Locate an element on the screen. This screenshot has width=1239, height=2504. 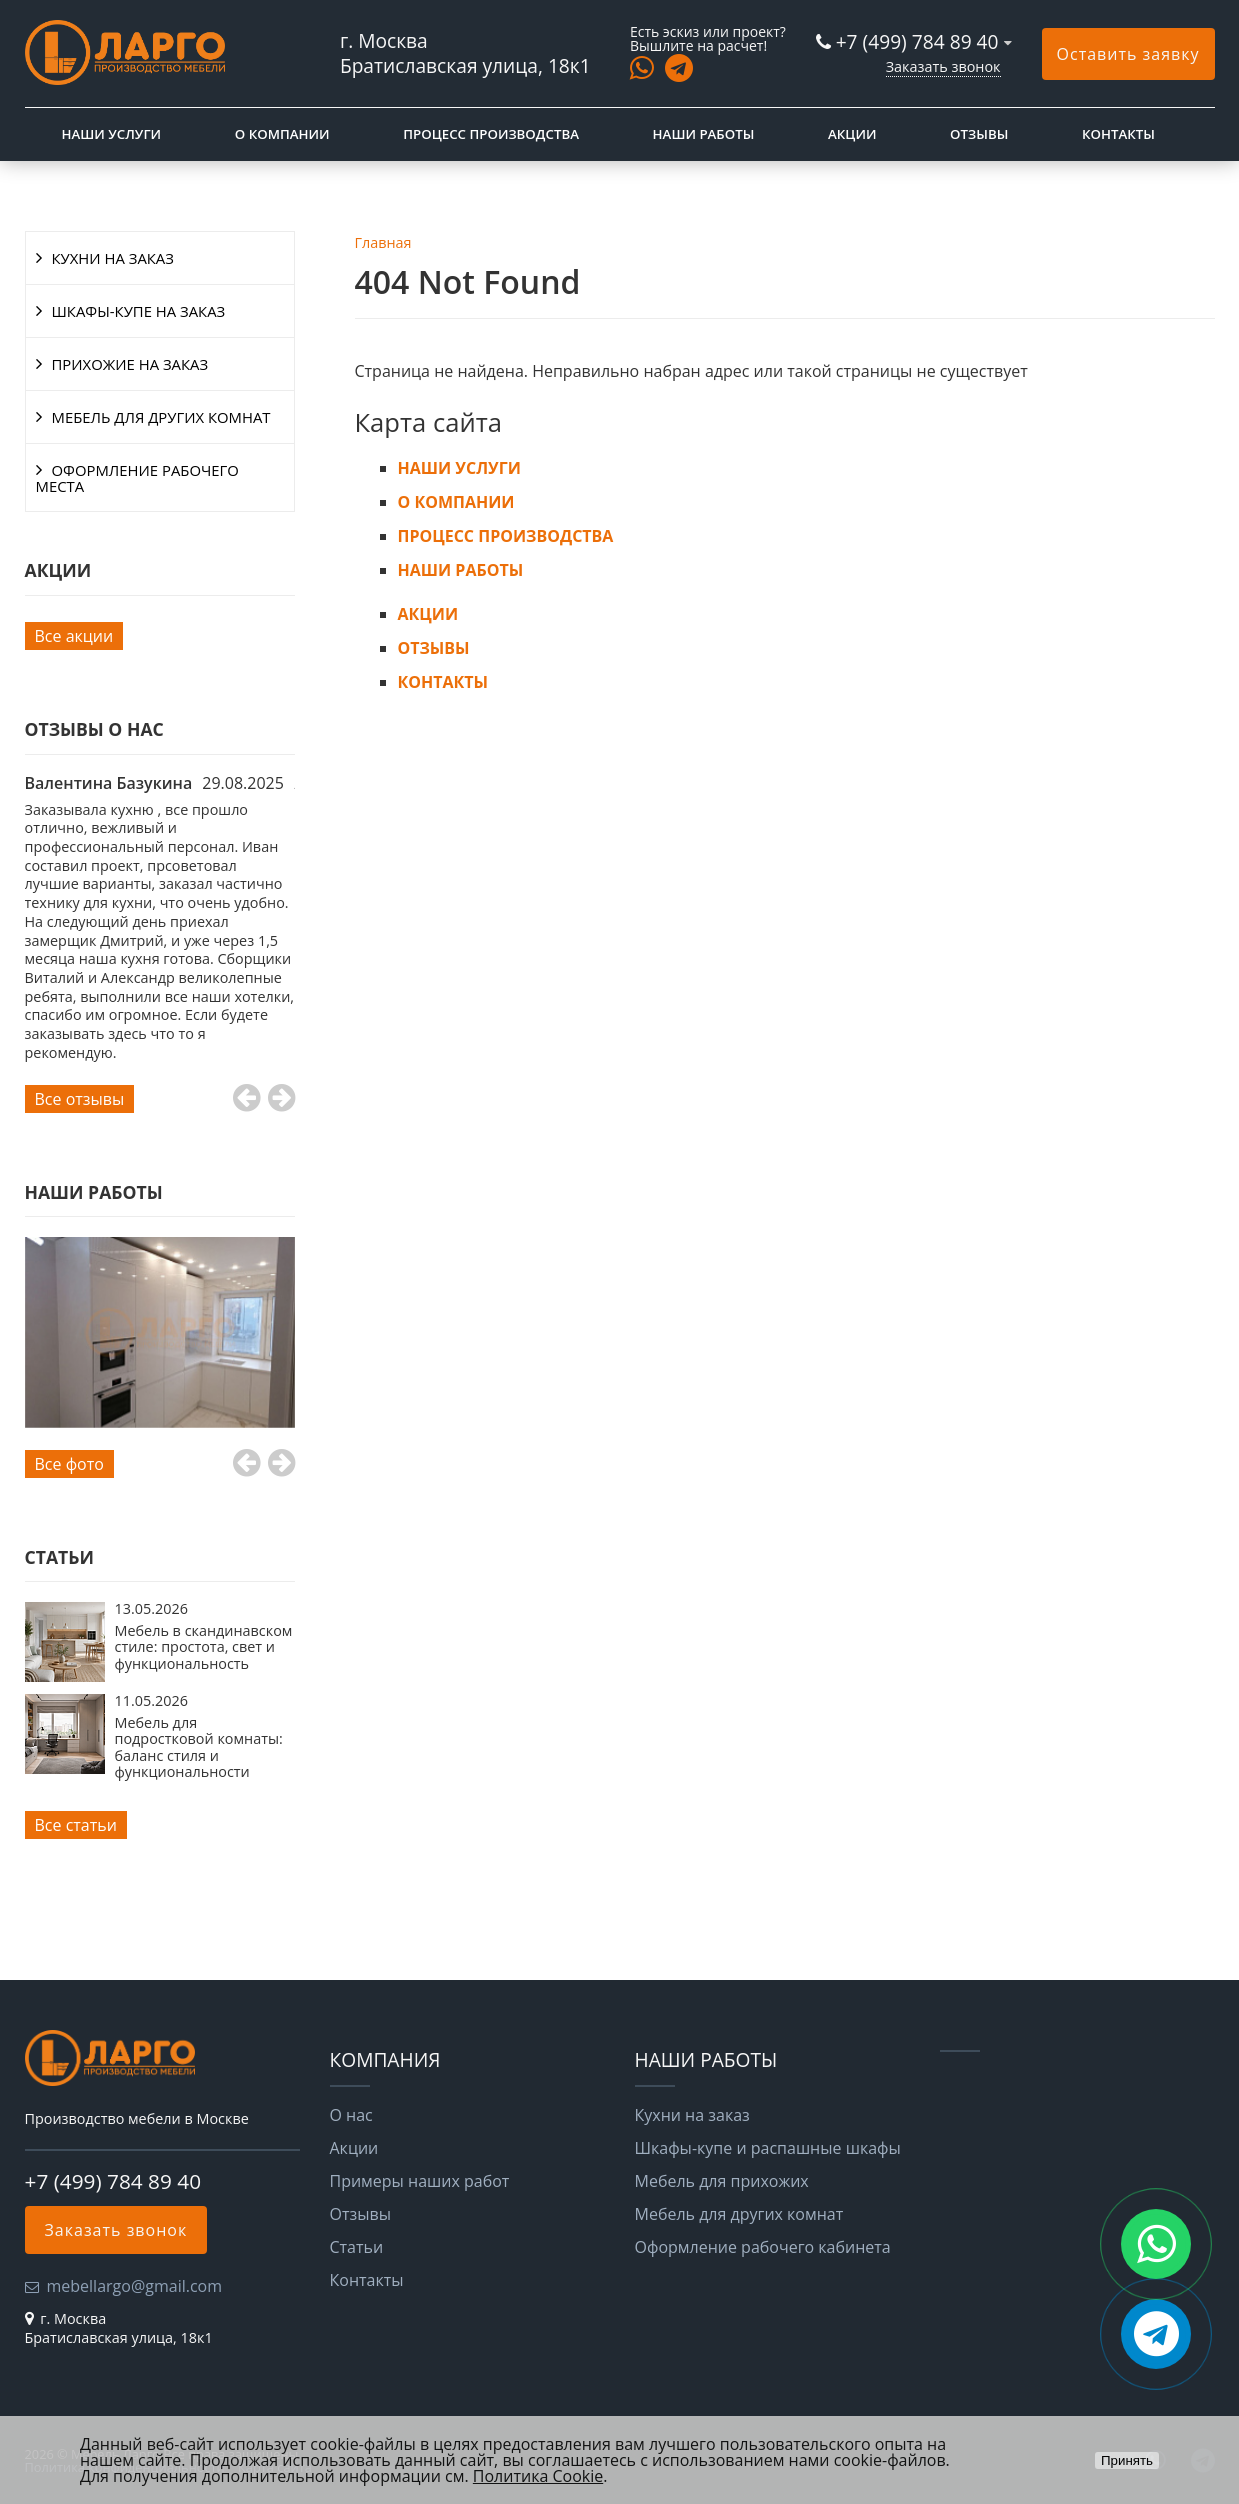
НАШИ РАБОТЫ is located at coordinates (704, 134).